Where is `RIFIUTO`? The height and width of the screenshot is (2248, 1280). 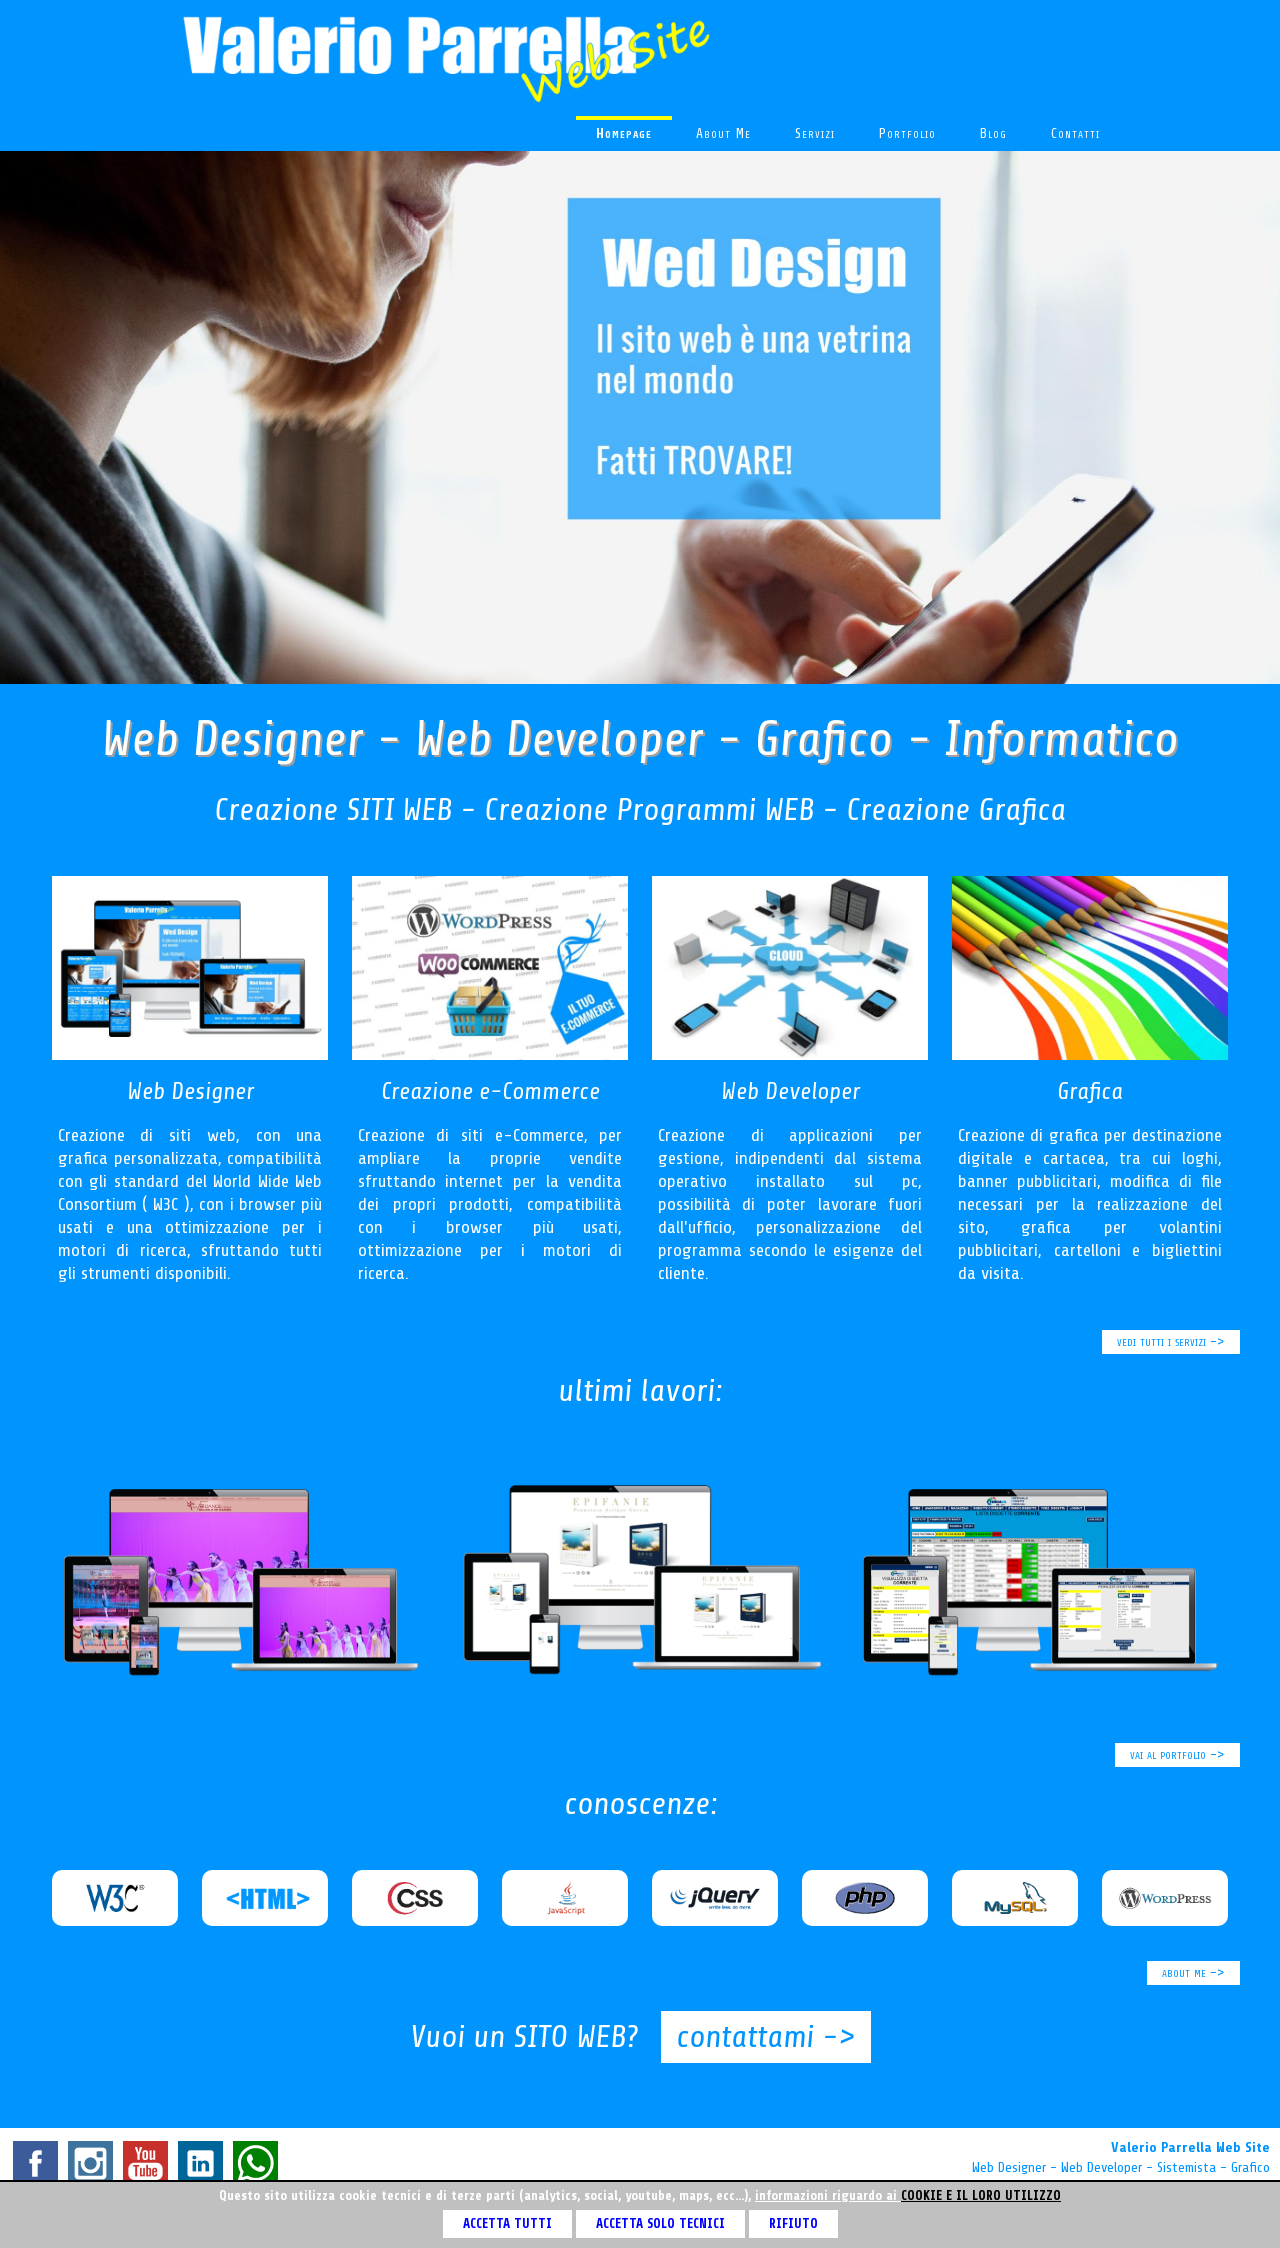
RIFIUTO is located at coordinates (793, 2223).